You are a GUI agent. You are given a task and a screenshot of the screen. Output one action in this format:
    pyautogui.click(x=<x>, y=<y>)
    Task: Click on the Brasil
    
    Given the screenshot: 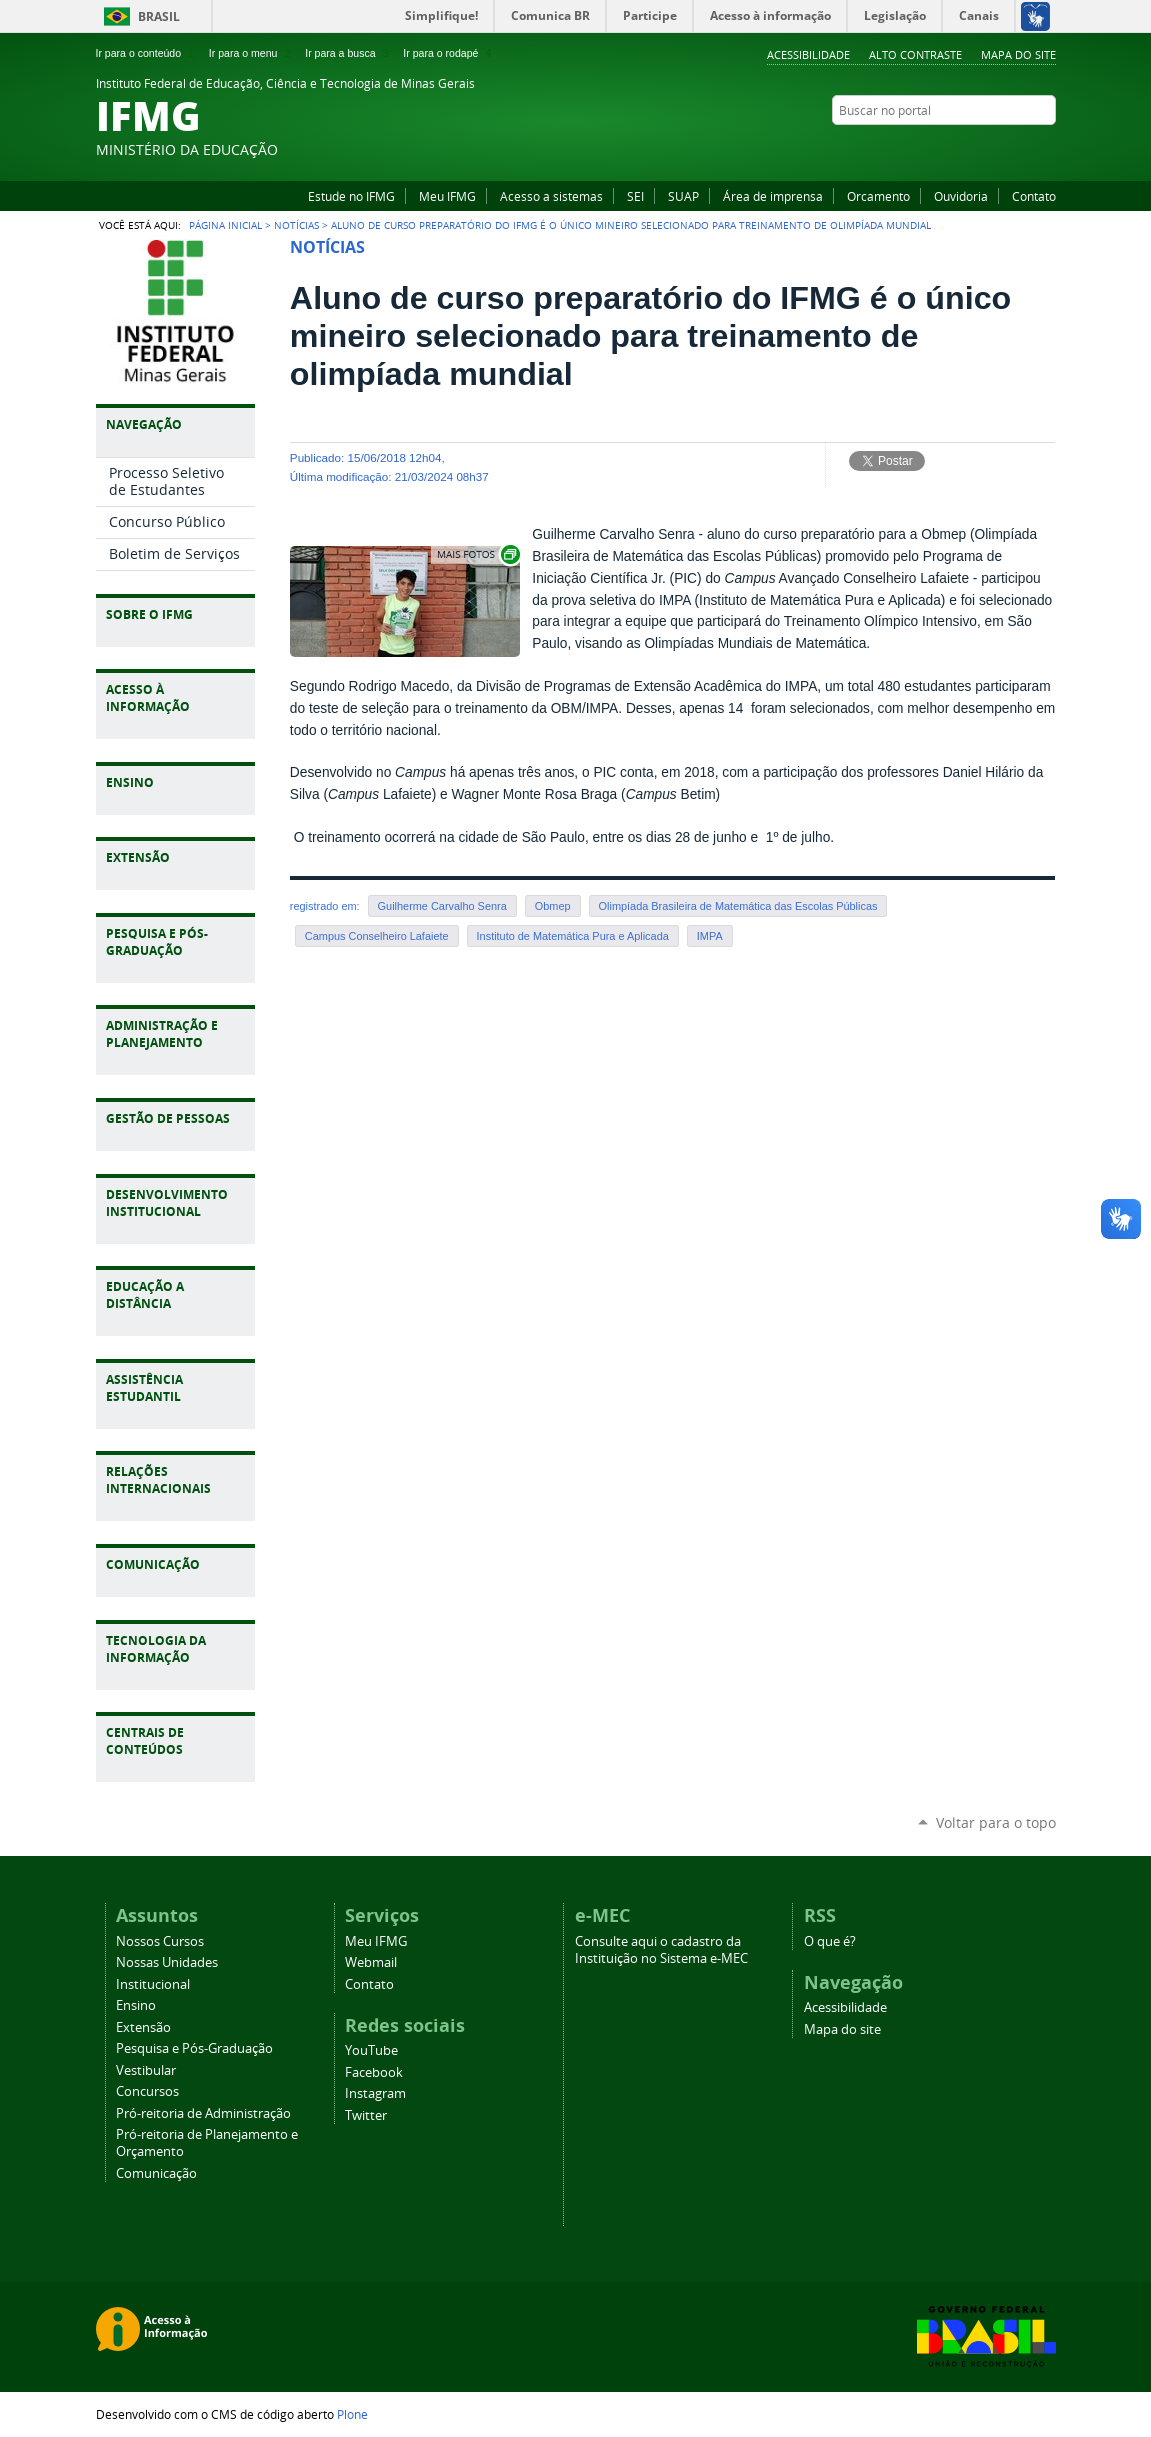 What is the action you would take?
    pyautogui.click(x=159, y=16)
    